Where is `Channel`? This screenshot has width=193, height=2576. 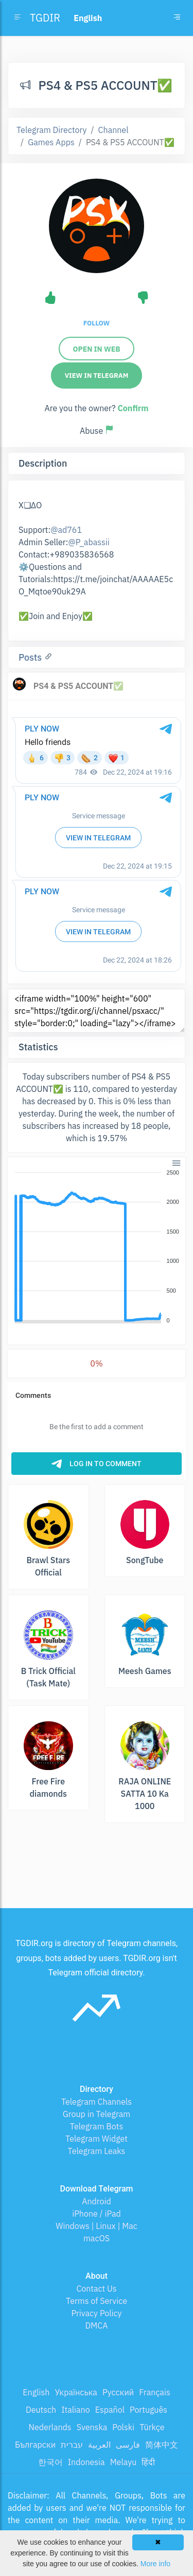
Channel is located at coordinates (113, 130).